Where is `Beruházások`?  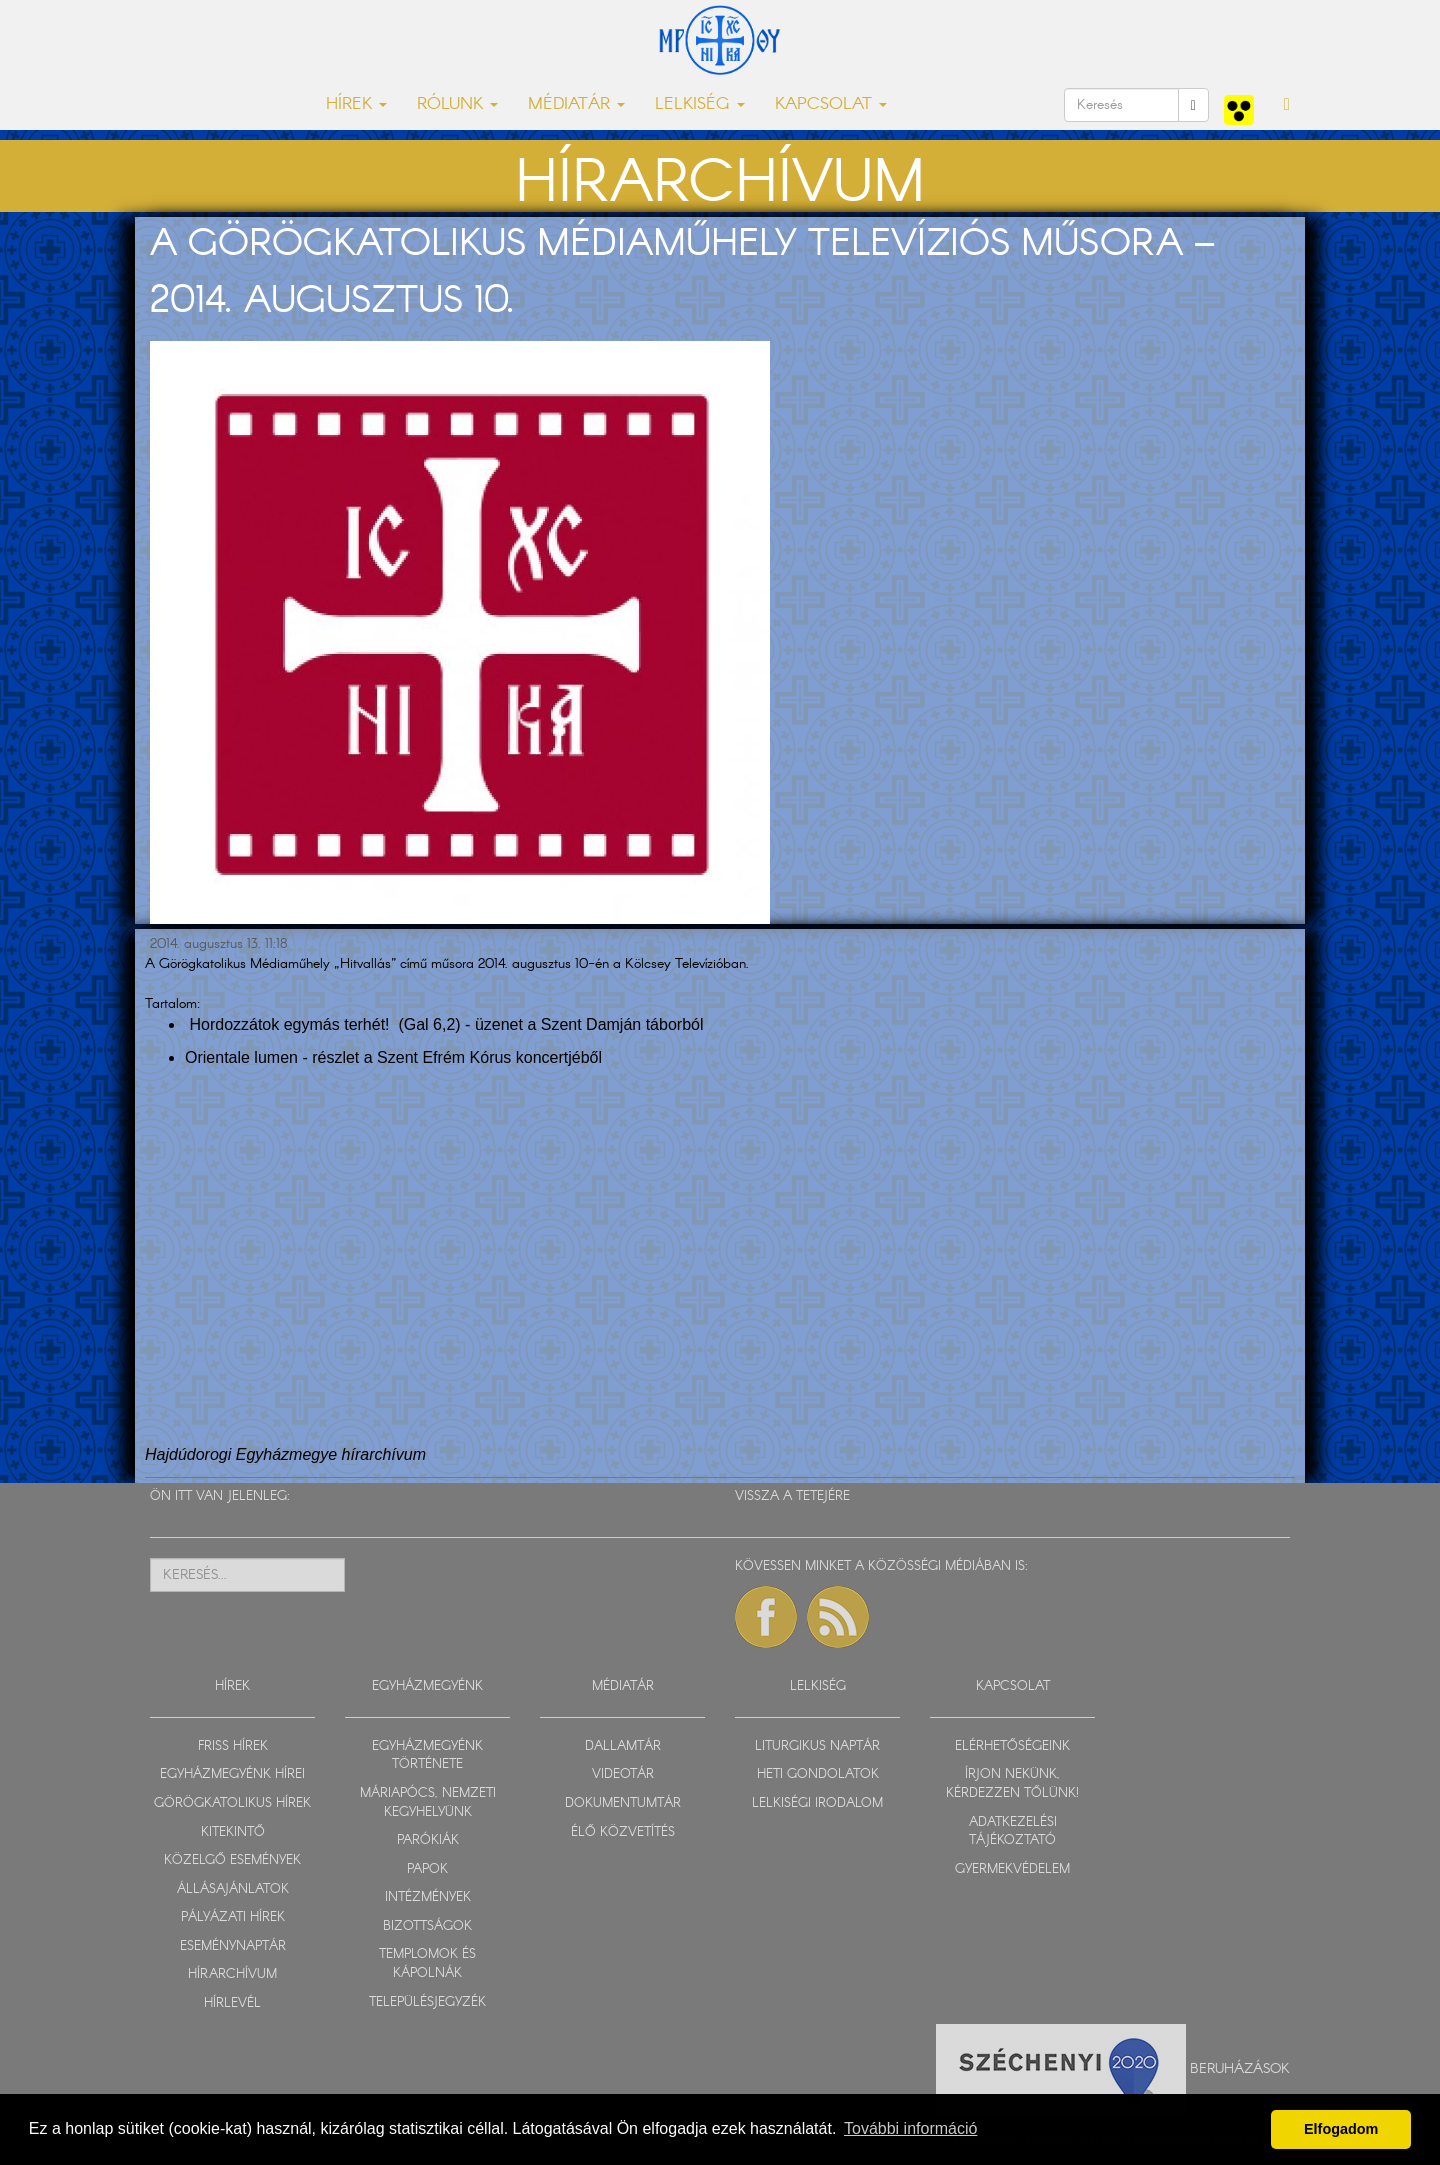 Beruházások is located at coordinates (1240, 2068).